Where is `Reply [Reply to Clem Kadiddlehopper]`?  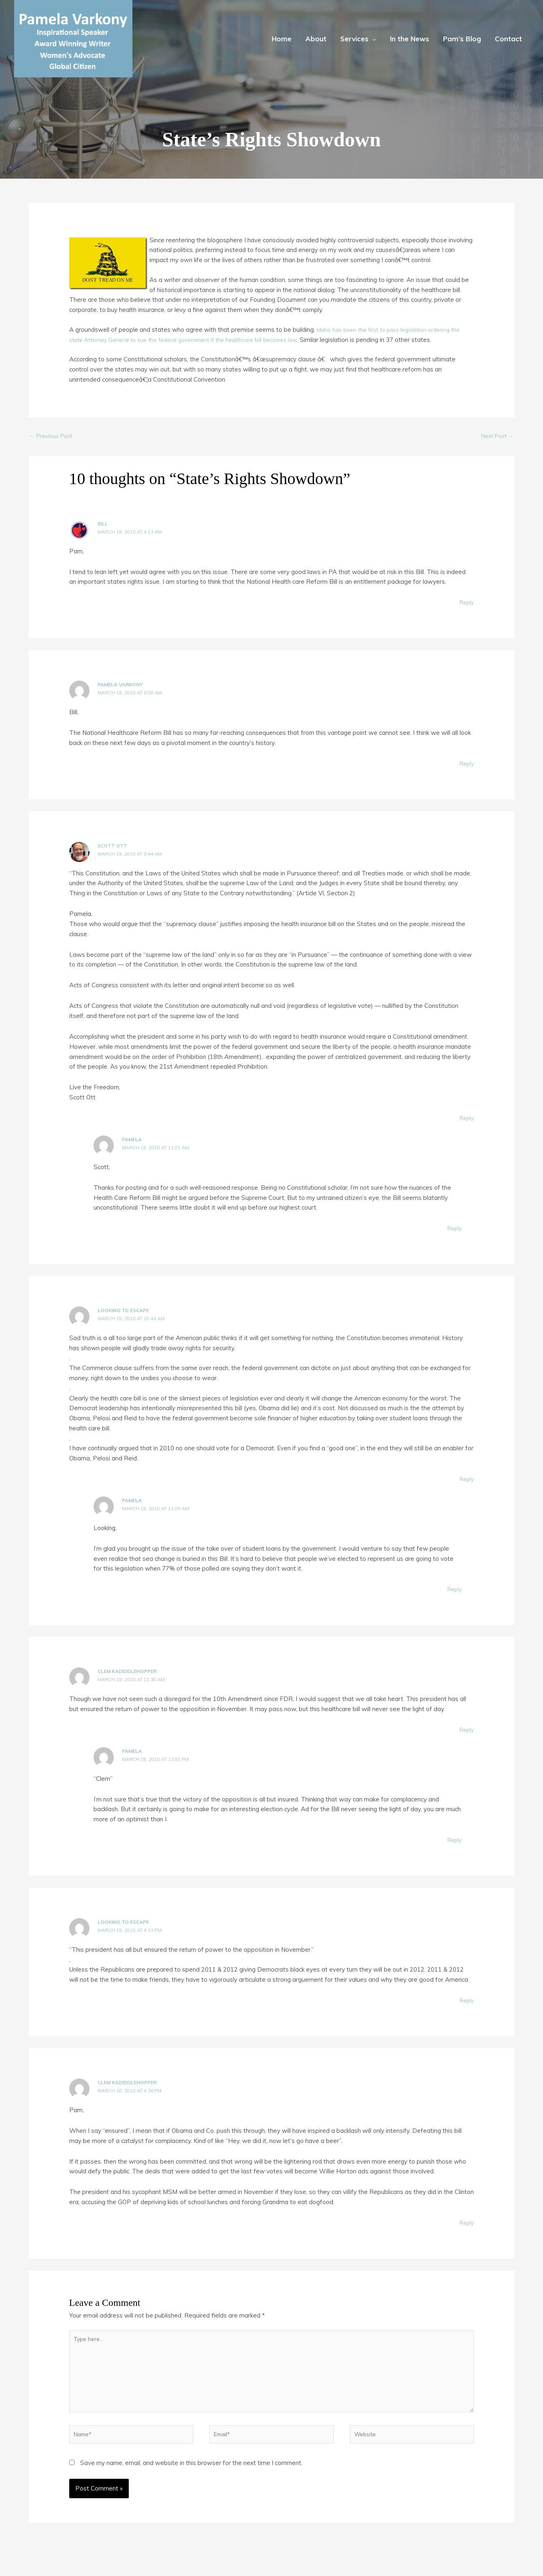 Reply [Reply to Clem Kadiddlehopper] is located at coordinates (466, 1731).